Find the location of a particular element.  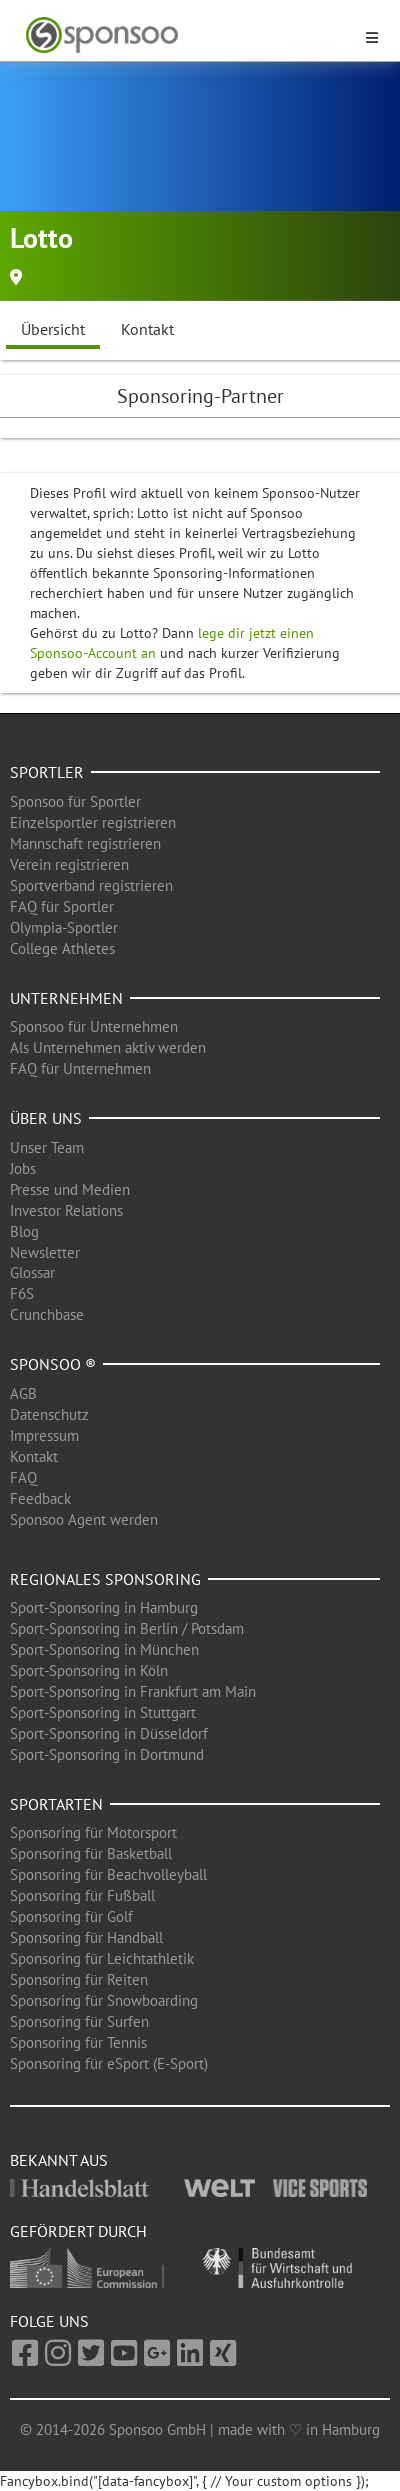

Einzelsportler registrieren is located at coordinates (93, 822).